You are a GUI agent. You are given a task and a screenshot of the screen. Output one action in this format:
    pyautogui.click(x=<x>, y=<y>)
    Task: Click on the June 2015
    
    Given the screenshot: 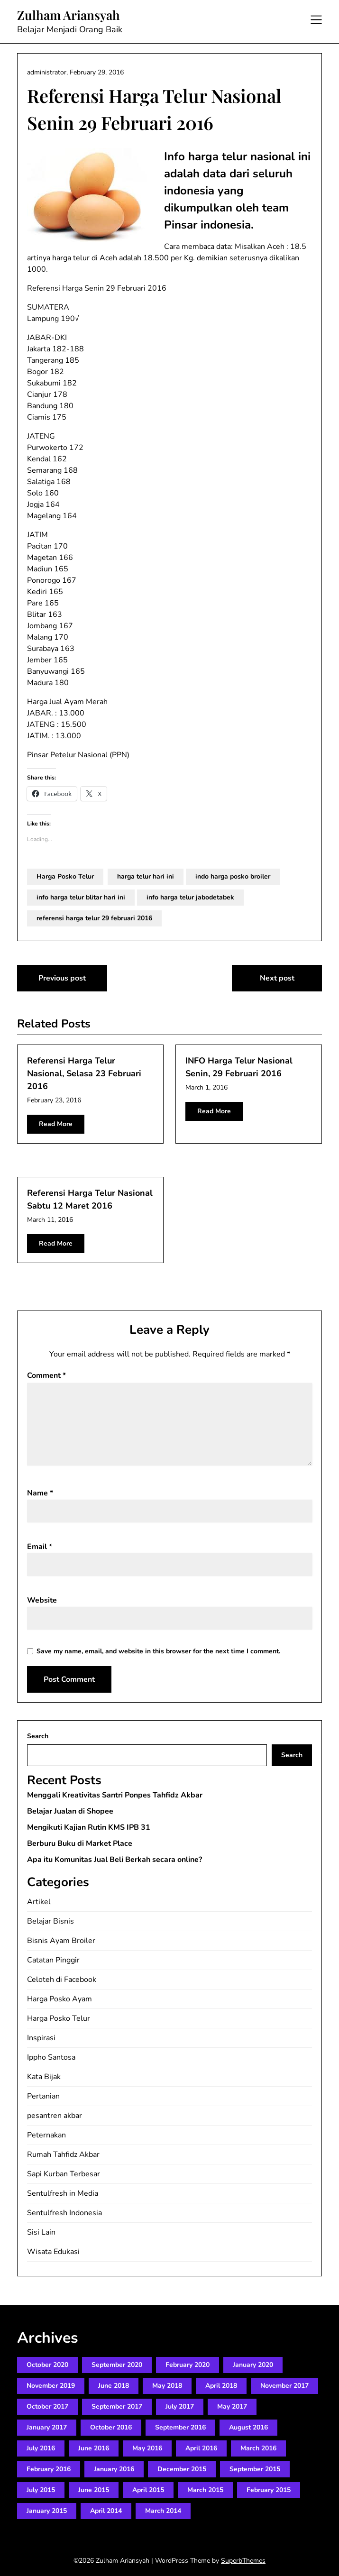 What is the action you would take?
    pyautogui.click(x=93, y=2489)
    